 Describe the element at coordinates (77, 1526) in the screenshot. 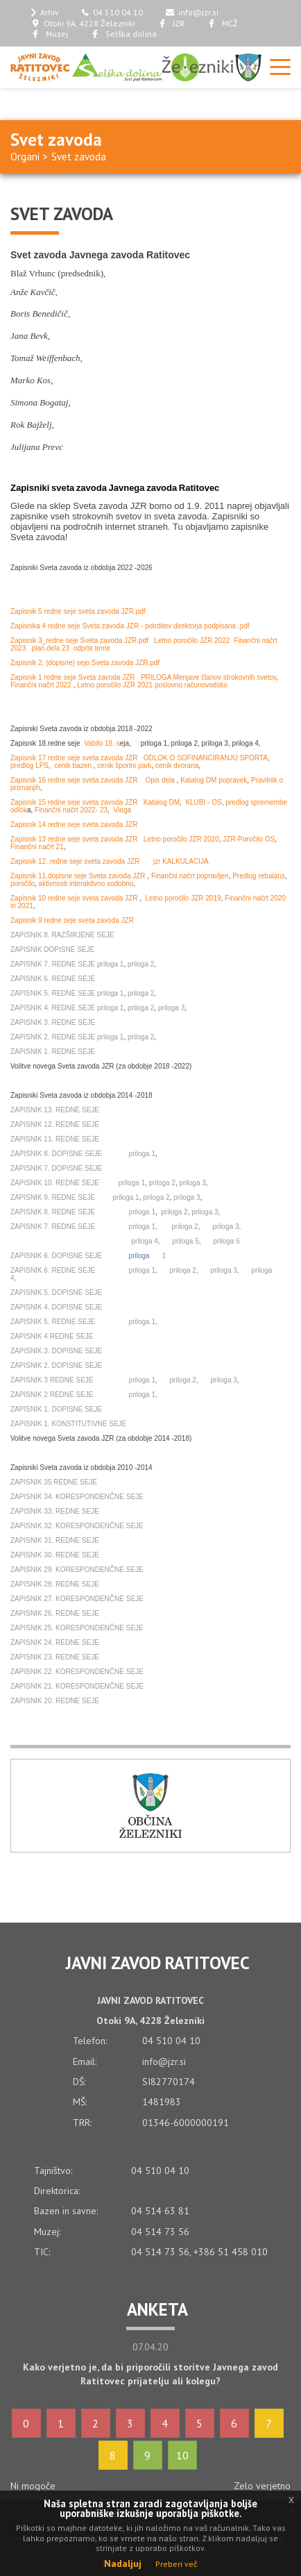

I see `ZAPISNIK 32. KORESPONDENČNE SEJE` at that location.